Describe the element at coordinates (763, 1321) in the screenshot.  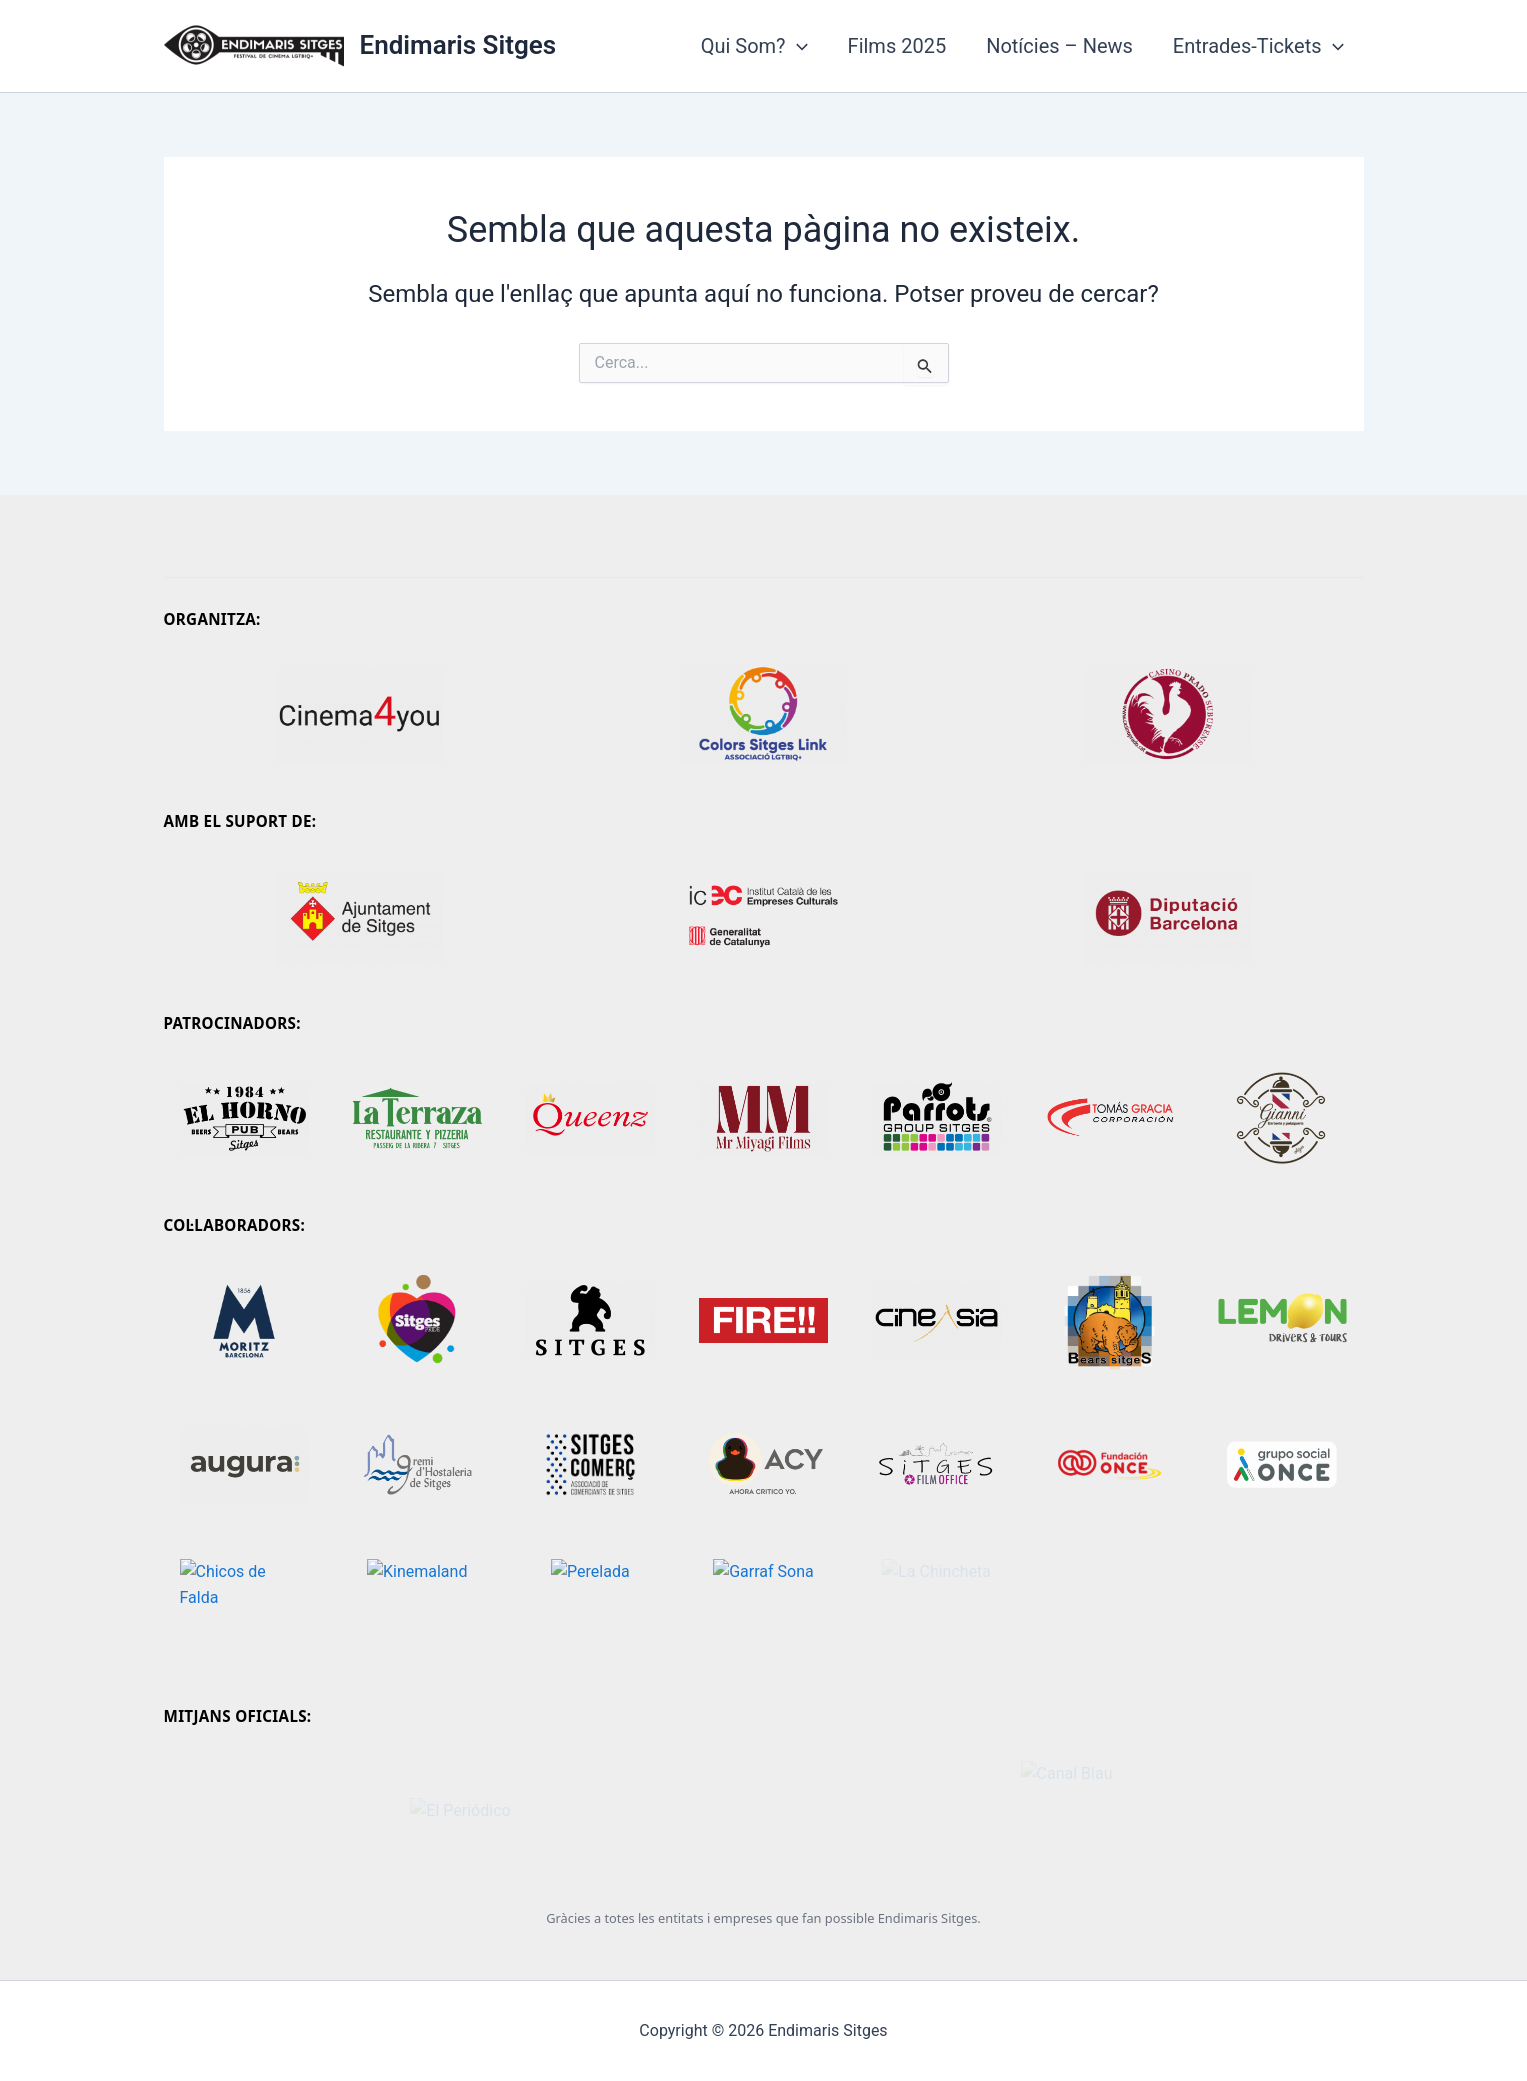
I see `[Mostra FIRE!!]` at that location.